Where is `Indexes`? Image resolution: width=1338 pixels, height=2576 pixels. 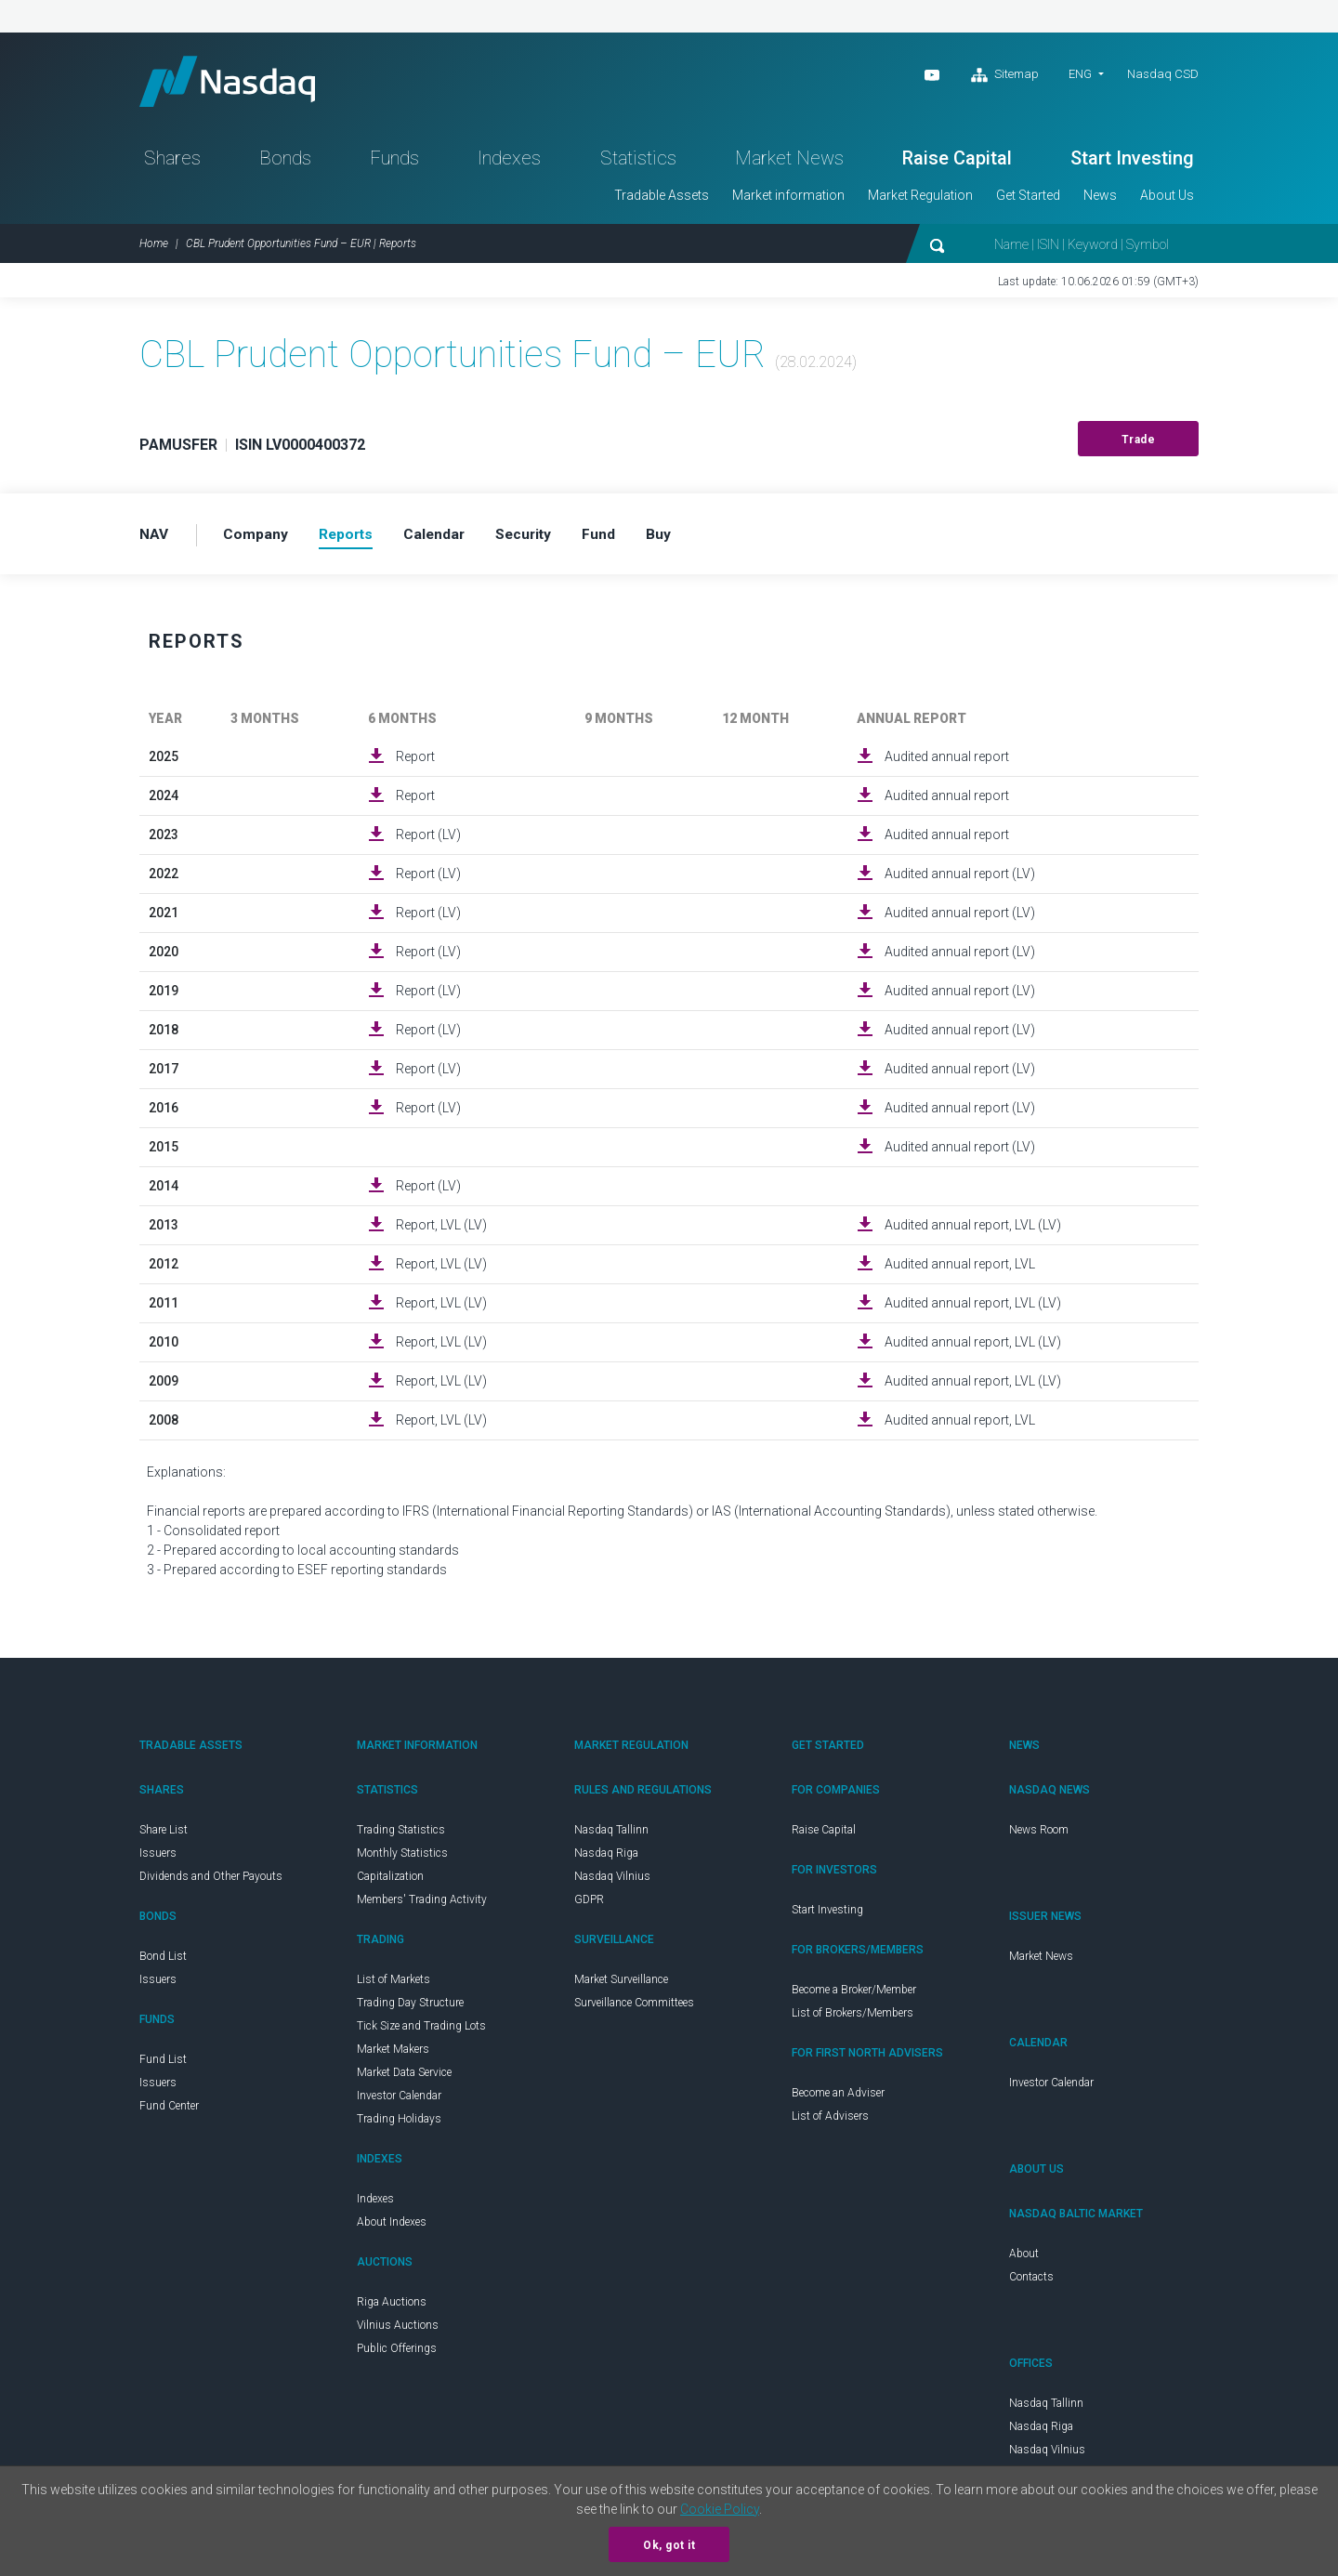 Indexes is located at coordinates (509, 163).